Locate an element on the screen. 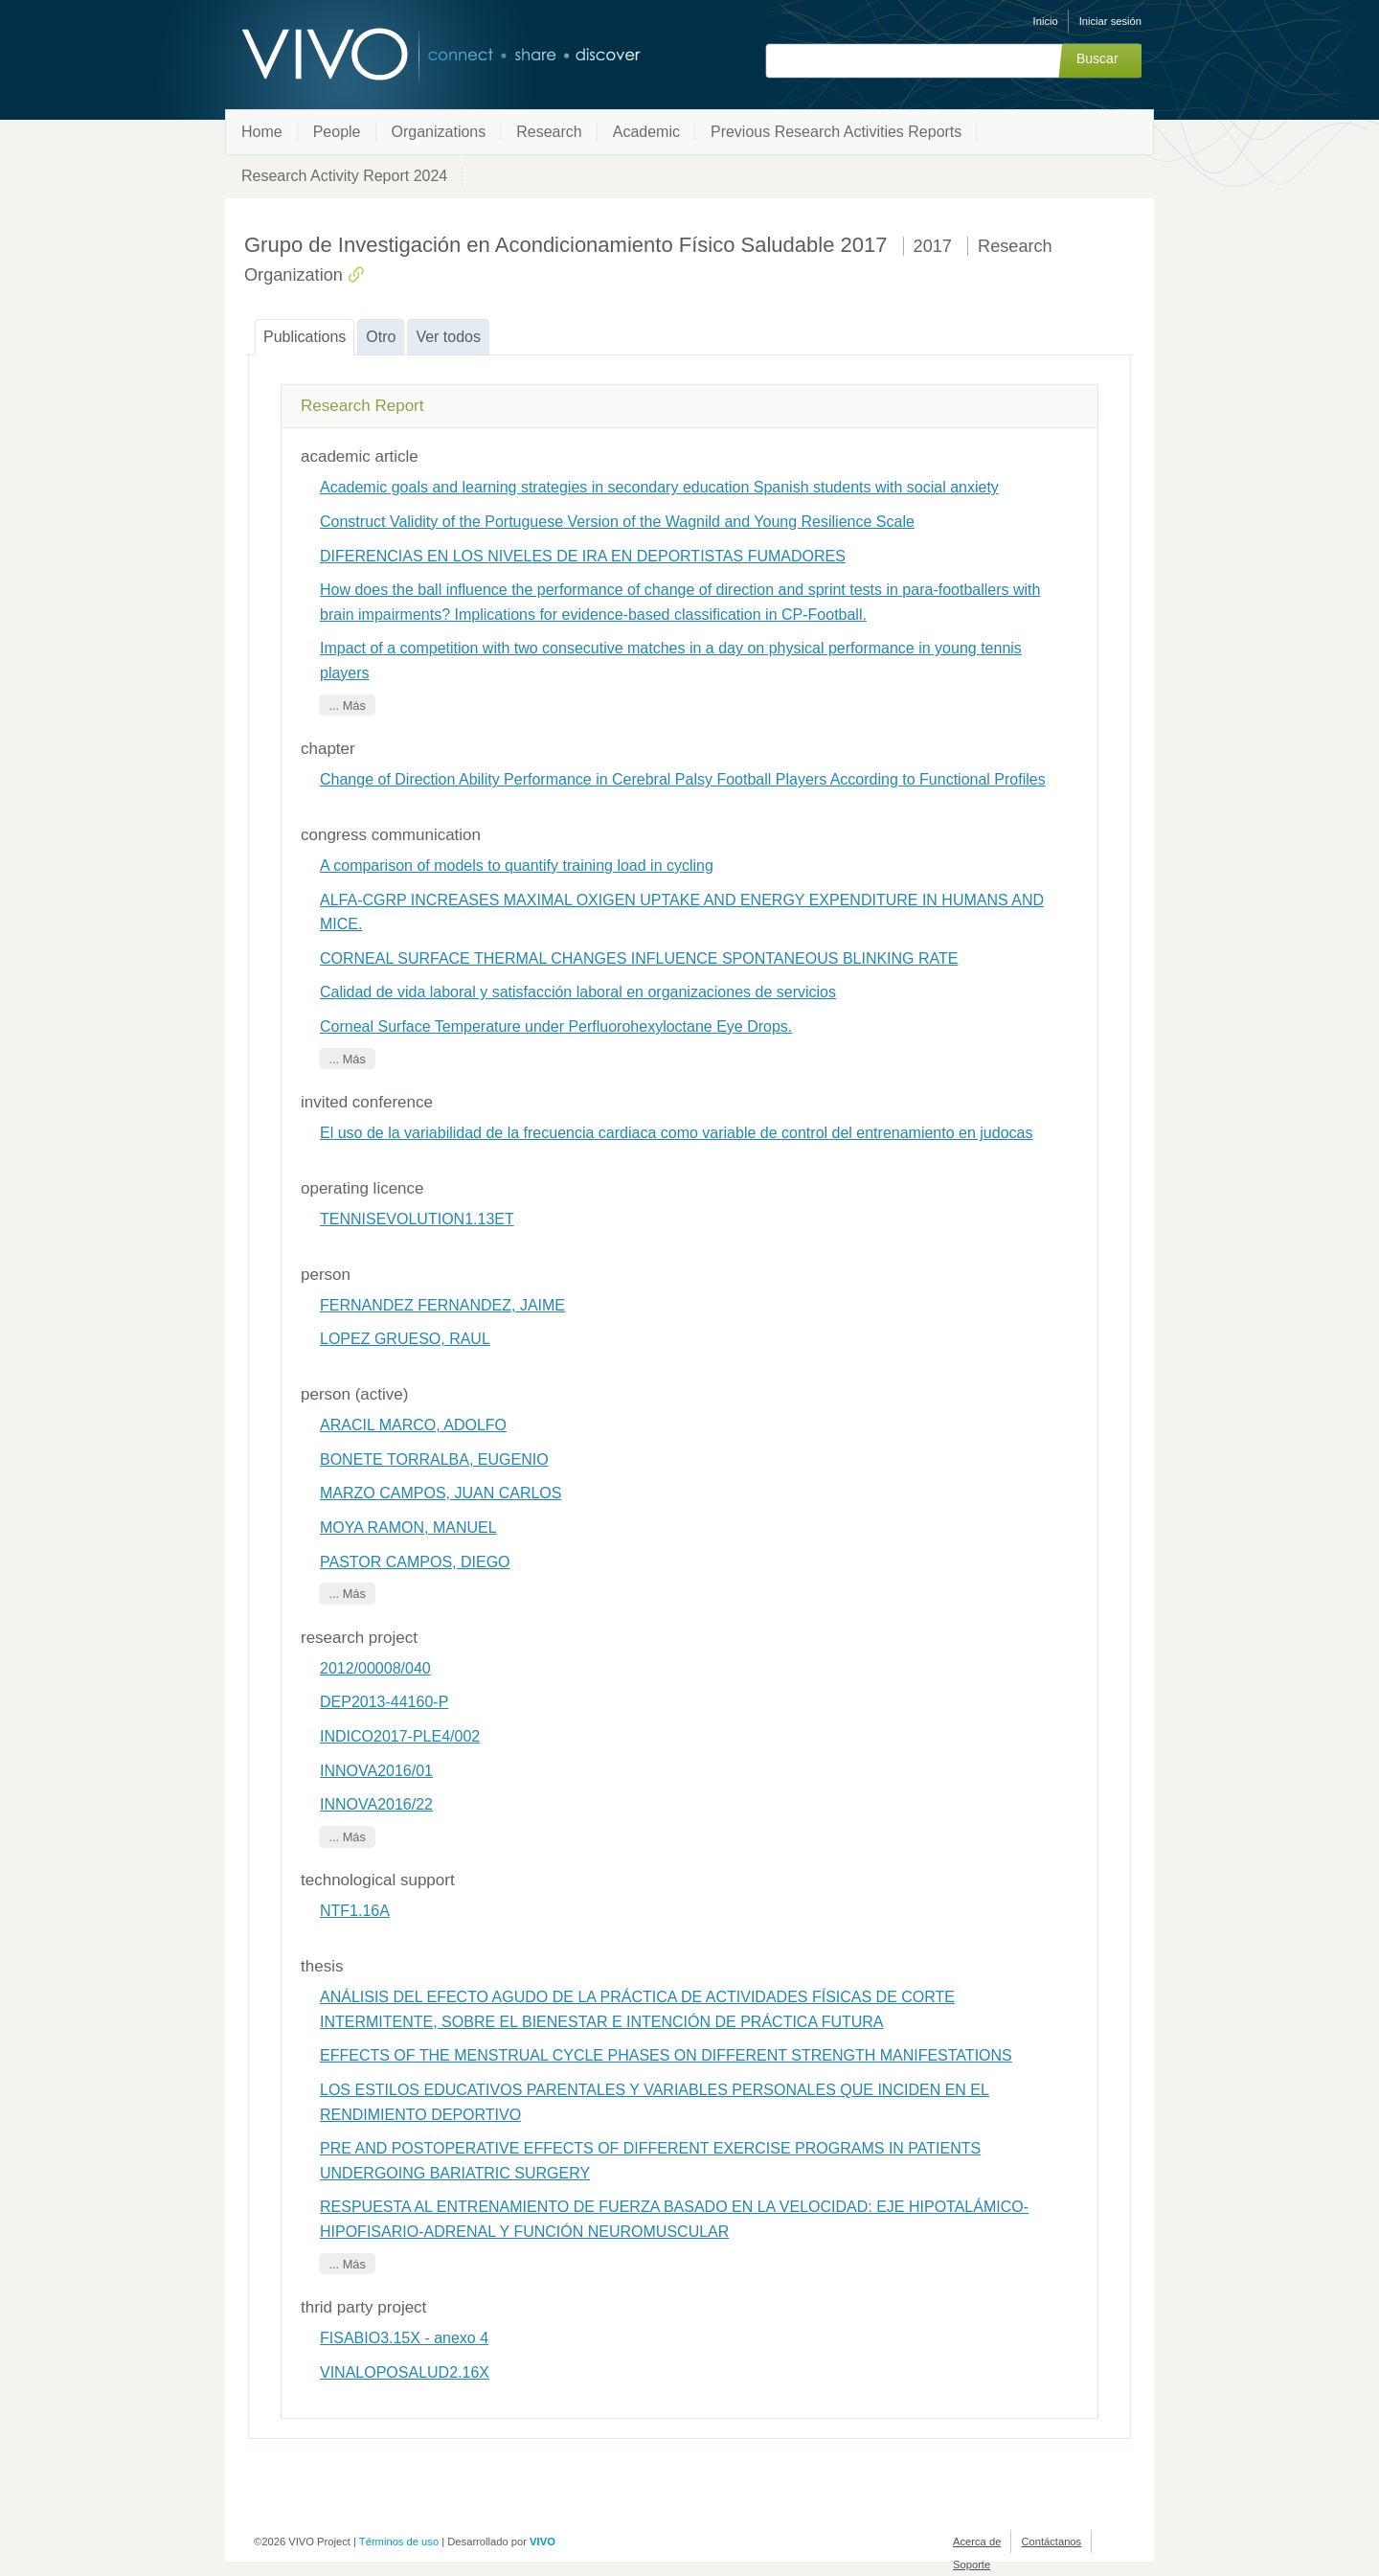  Inicio is located at coordinates (1045, 21).